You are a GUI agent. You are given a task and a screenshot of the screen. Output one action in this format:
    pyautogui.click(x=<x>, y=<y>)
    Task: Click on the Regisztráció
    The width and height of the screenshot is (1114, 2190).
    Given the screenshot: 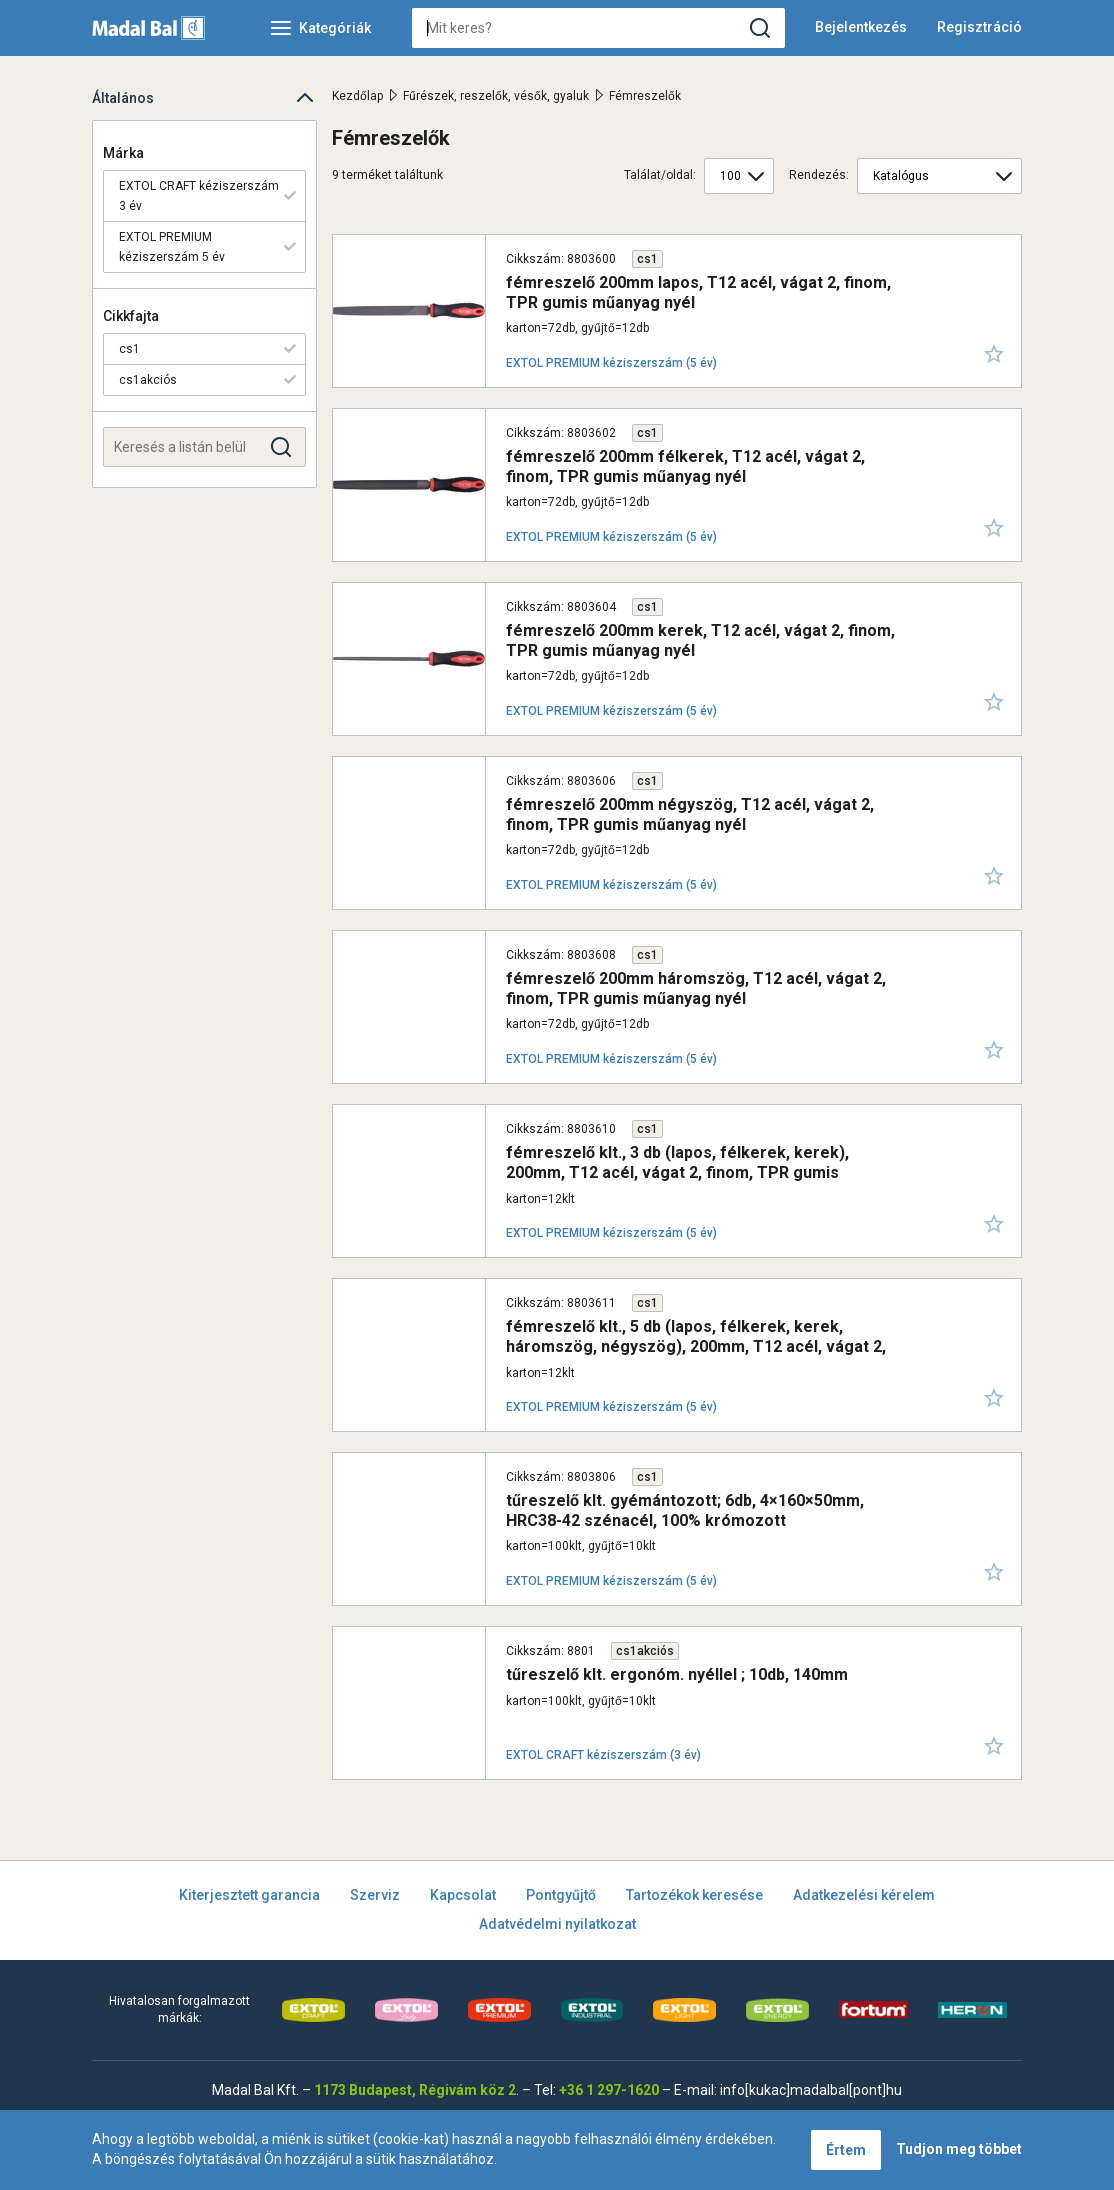 What is the action you would take?
    pyautogui.click(x=979, y=27)
    